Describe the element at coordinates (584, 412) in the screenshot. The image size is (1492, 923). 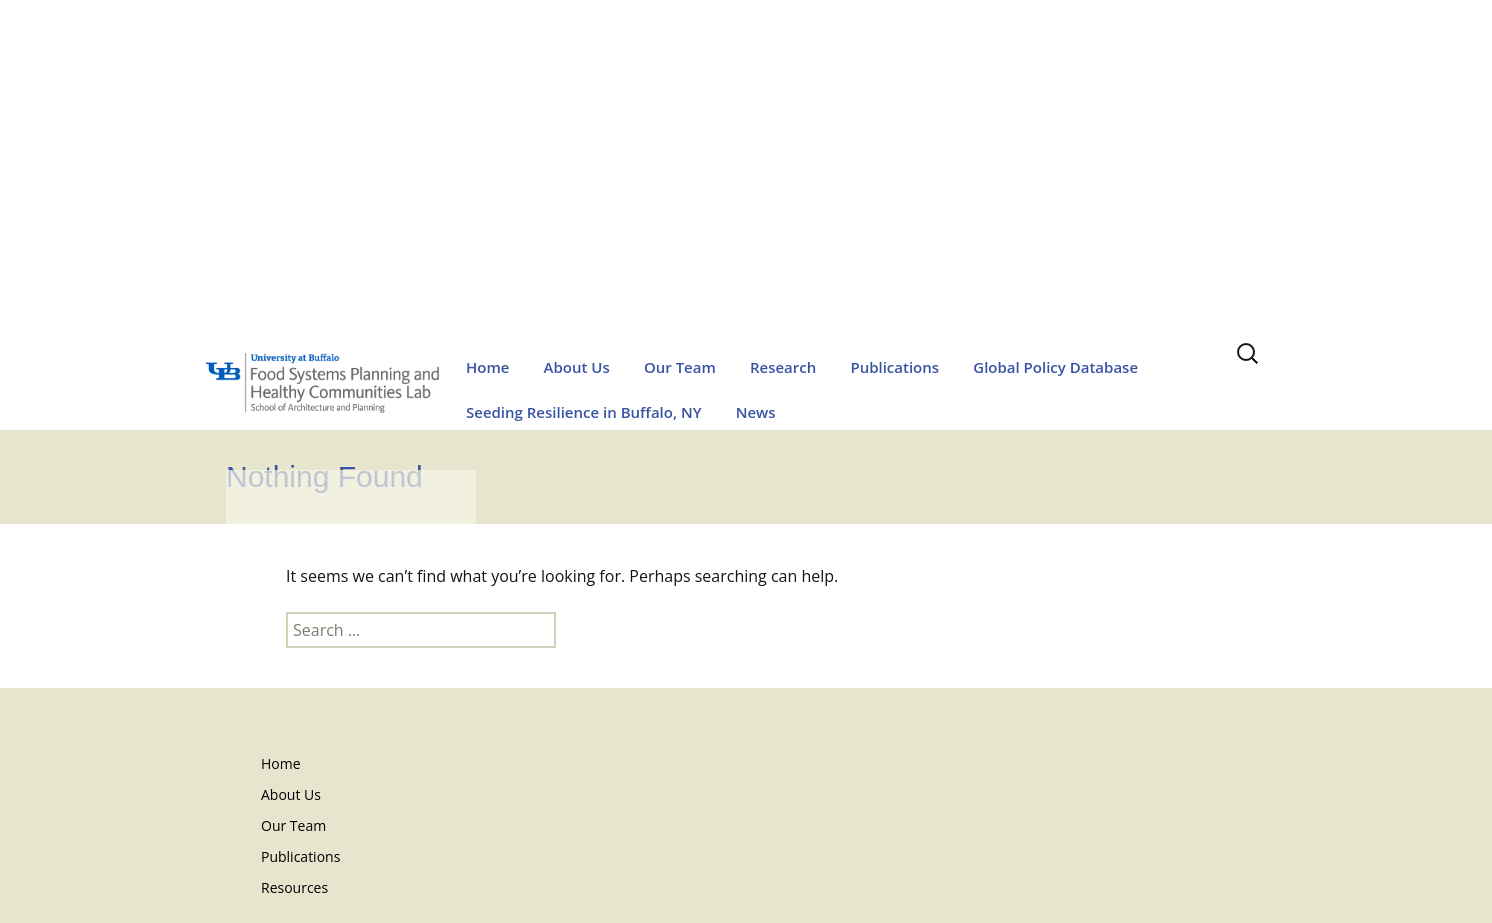
I see `Seeding Resilience in Buffalo, NY` at that location.